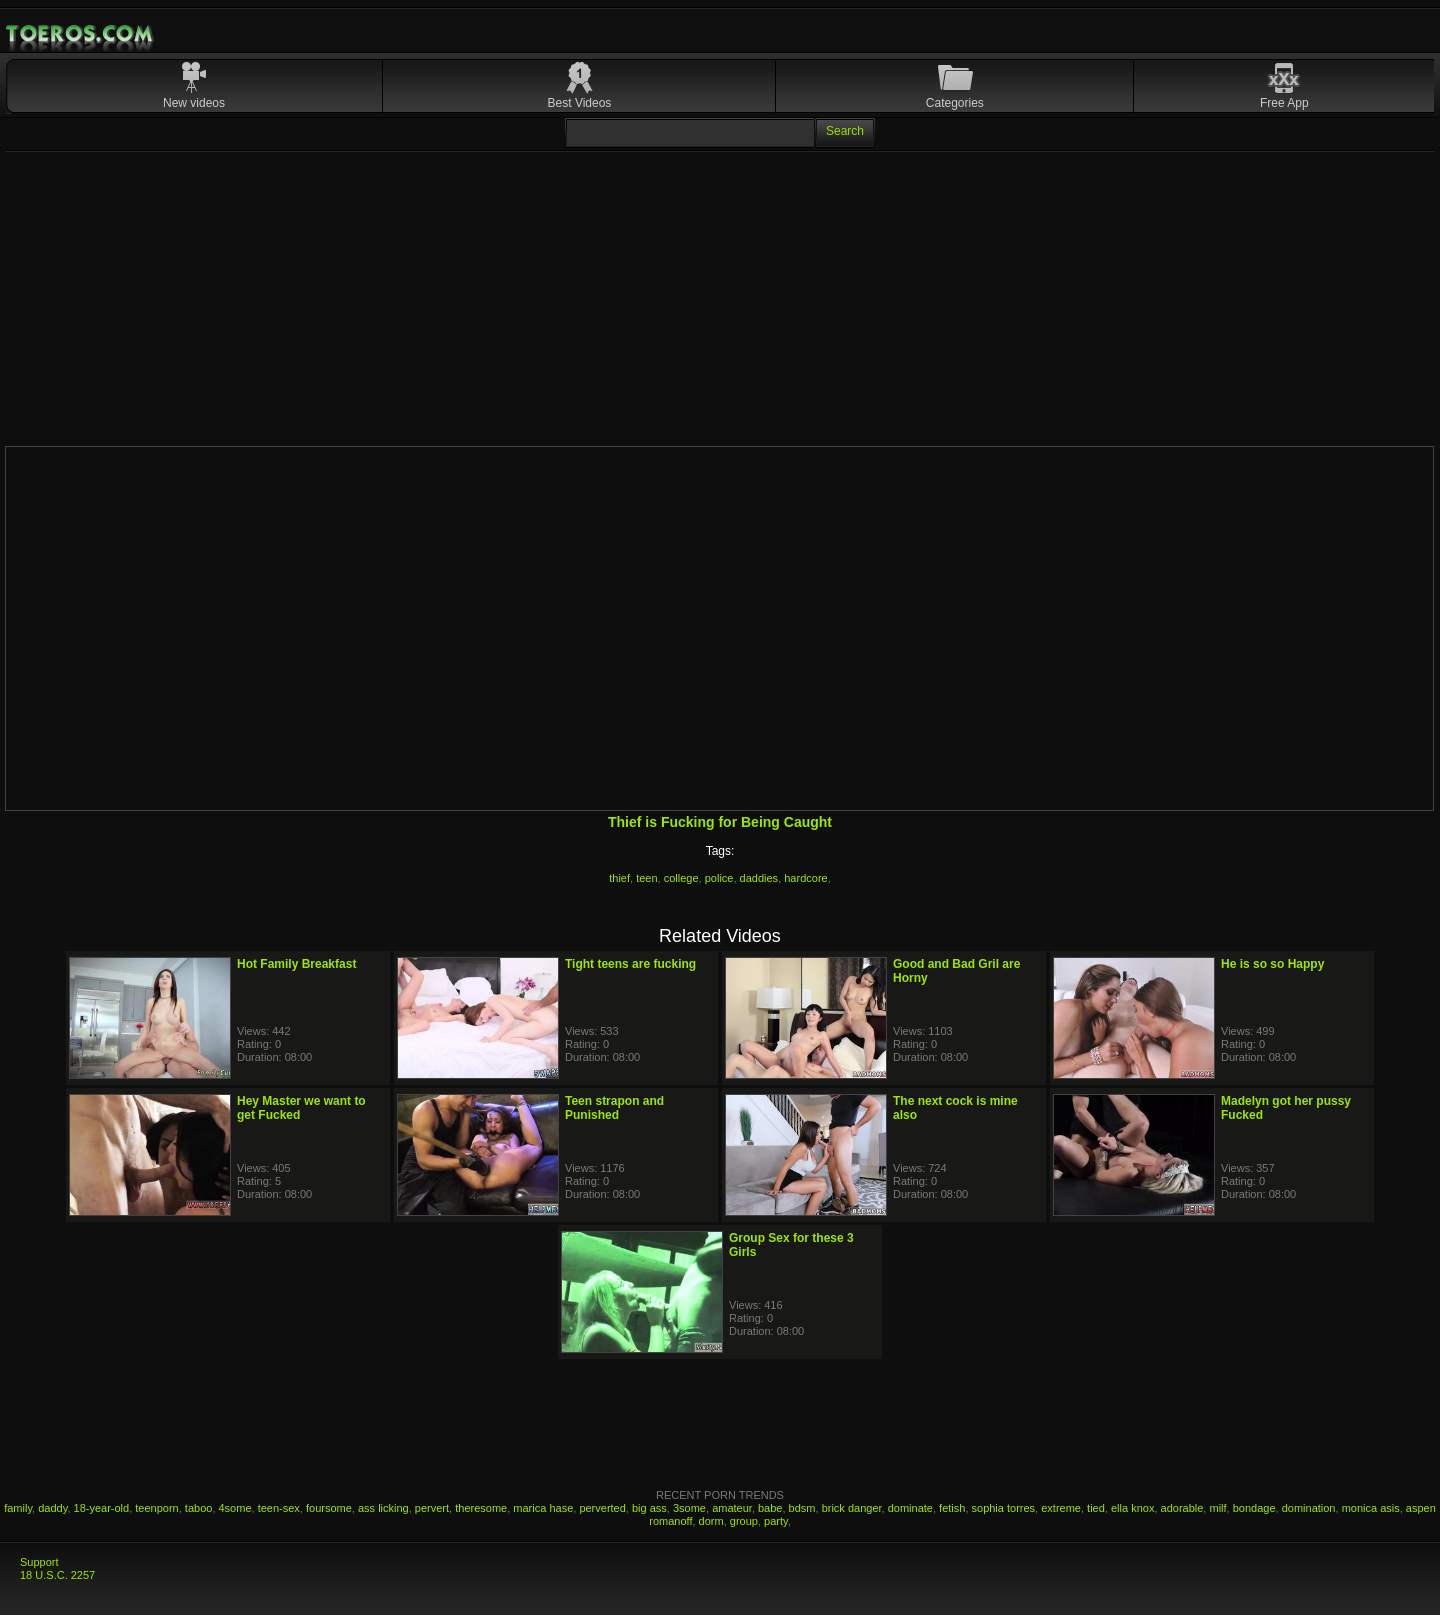 Image resolution: width=1440 pixels, height=1615 pixels. Describe the element at coordinates (57, 1575) in the screenshot. I see `18 U.S.C. 2257` at that location.